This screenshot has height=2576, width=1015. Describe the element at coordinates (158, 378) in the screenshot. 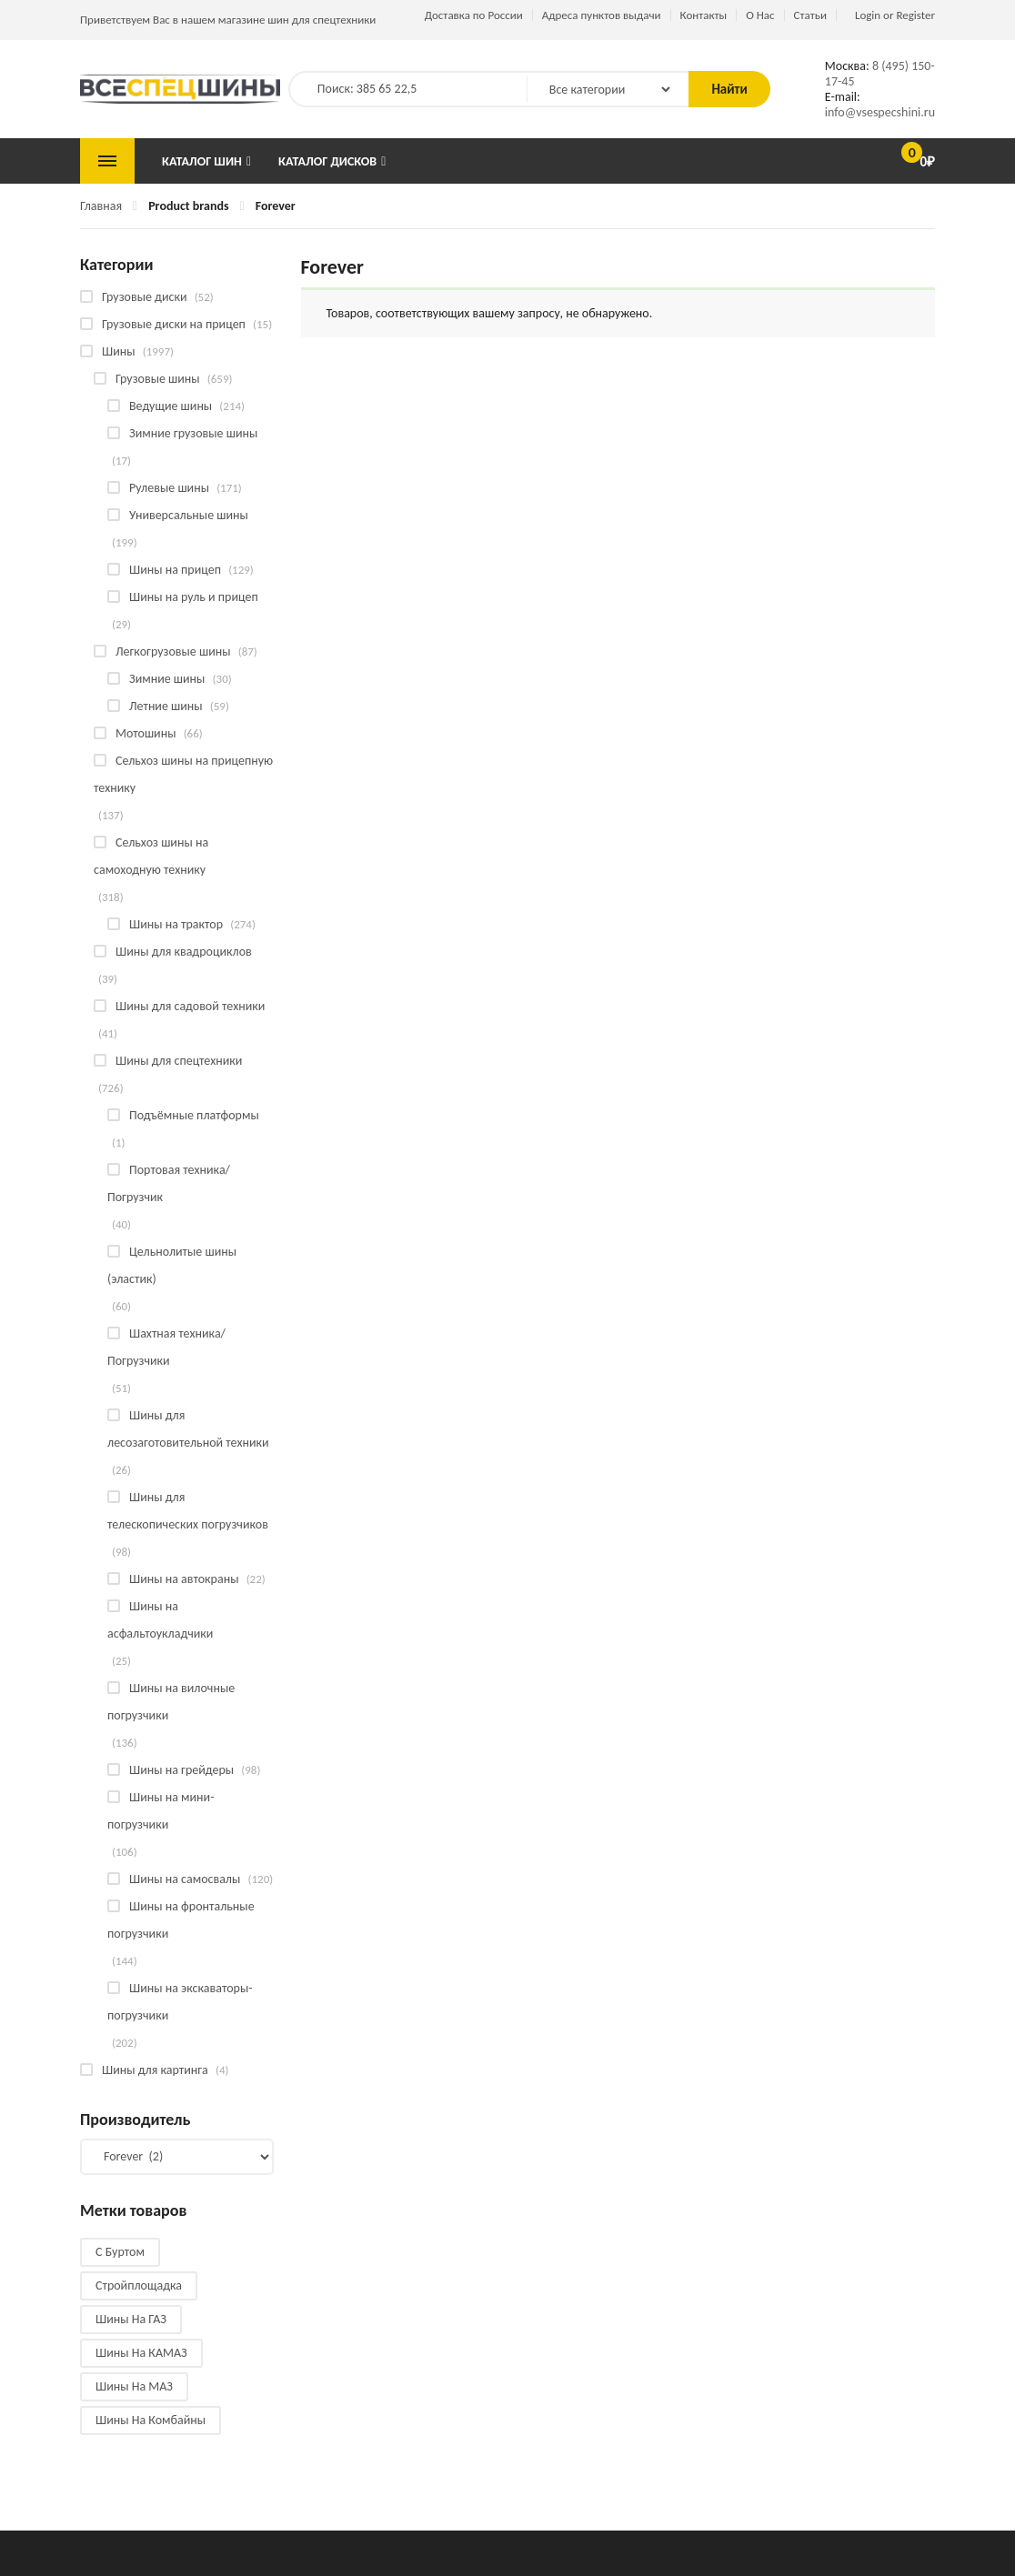

I see `Грузовые шины` at that location.